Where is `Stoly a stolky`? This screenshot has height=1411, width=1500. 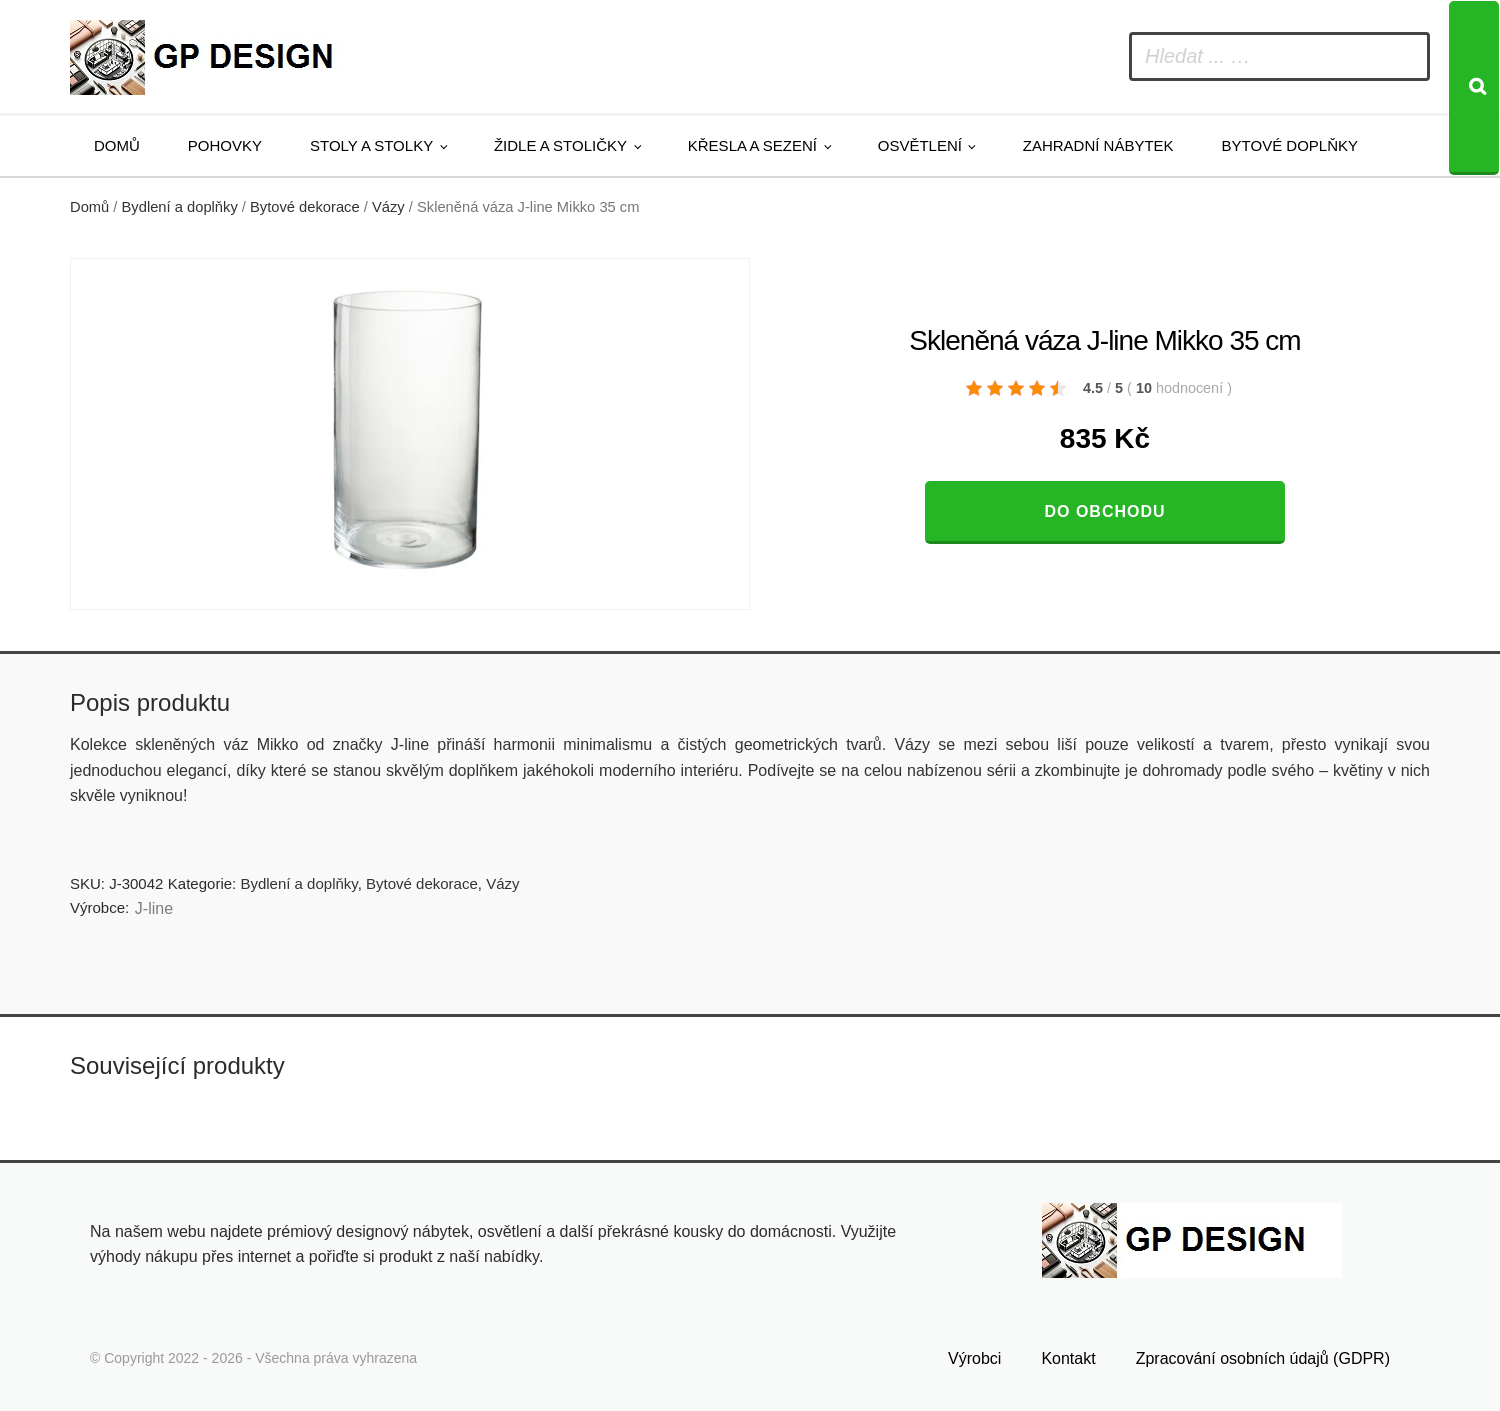 Stoly a stolky is located at coordinates (371, 145).